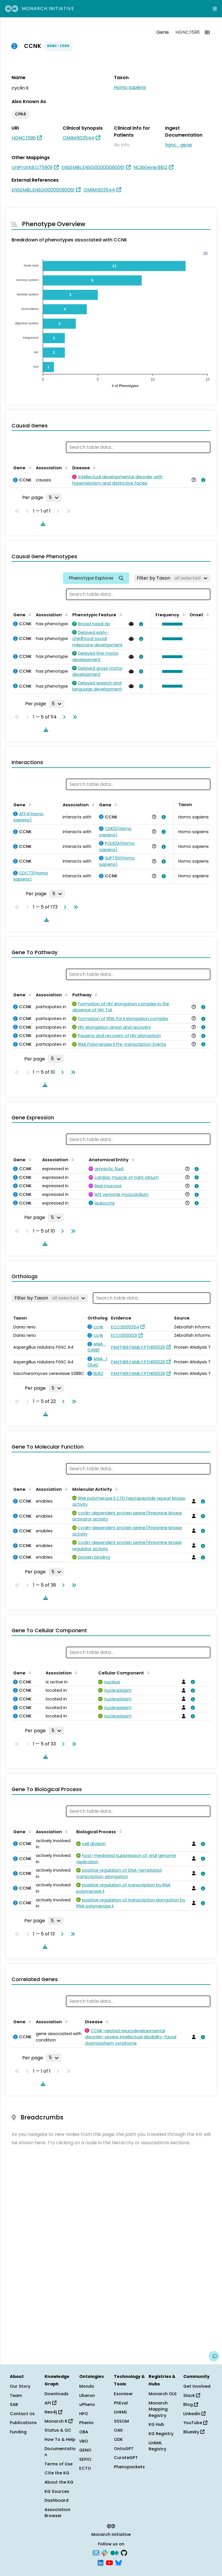 This screenshot has width=222, height=2576. What do you see at coordinates (93, 467) in the screenshot?
I see `[Sort by Disease]` at bounding box center [93, 467].